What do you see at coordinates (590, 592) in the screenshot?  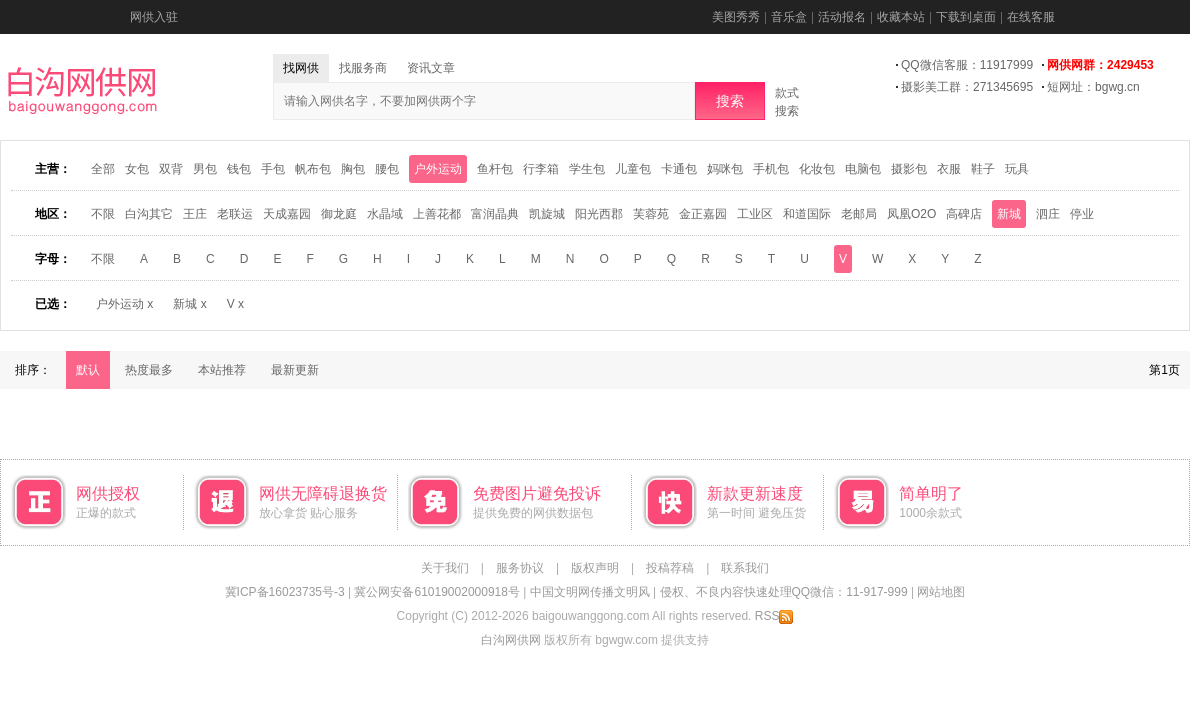 I see `中国文明网传播文明风` at bounding box center [590, 592].